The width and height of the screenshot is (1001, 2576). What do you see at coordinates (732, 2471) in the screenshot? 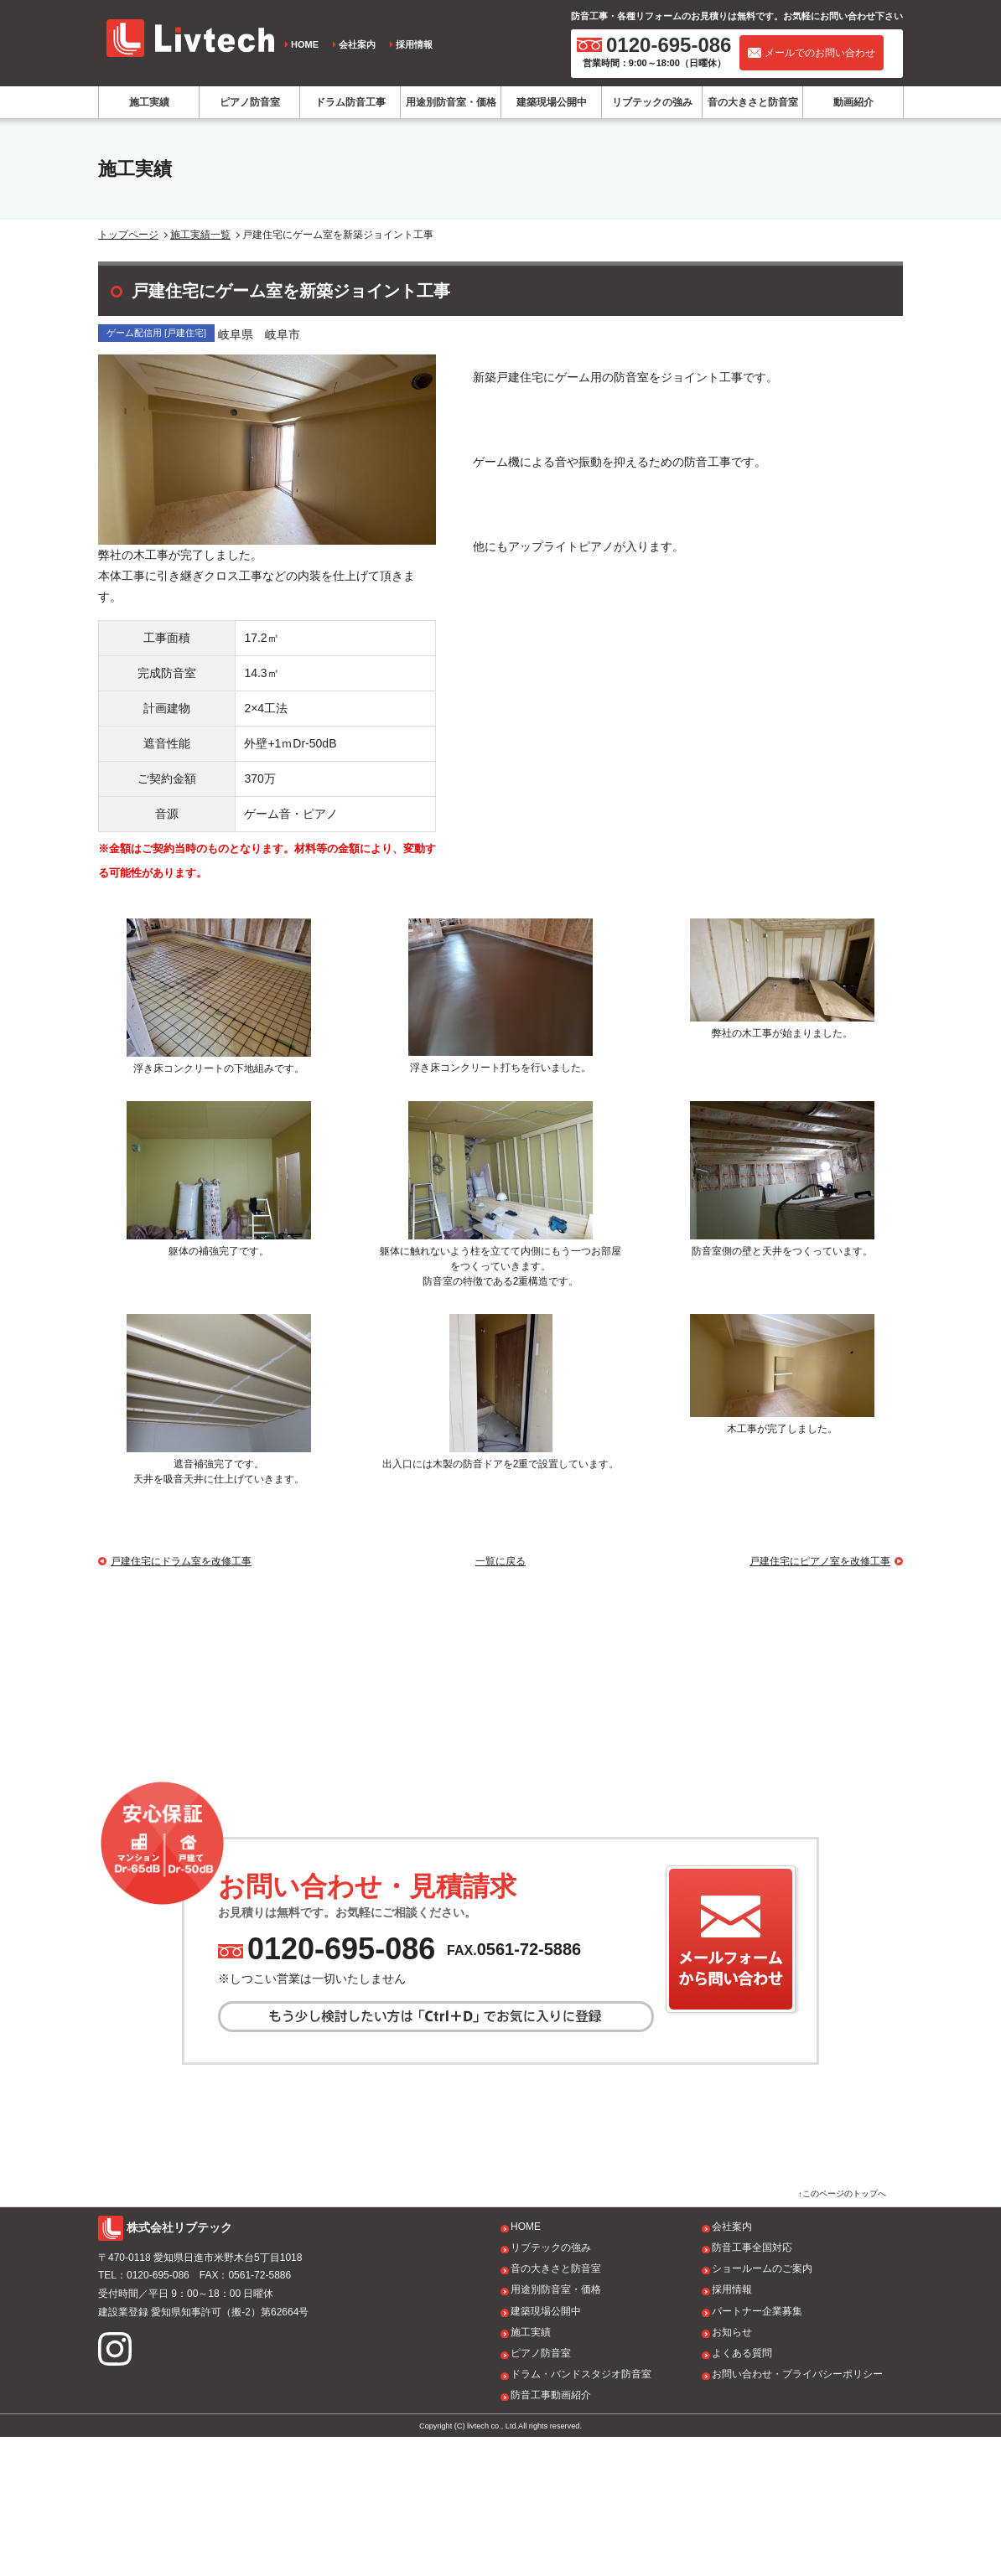
I see `お知らせ` at bounding box center [732, 2471].